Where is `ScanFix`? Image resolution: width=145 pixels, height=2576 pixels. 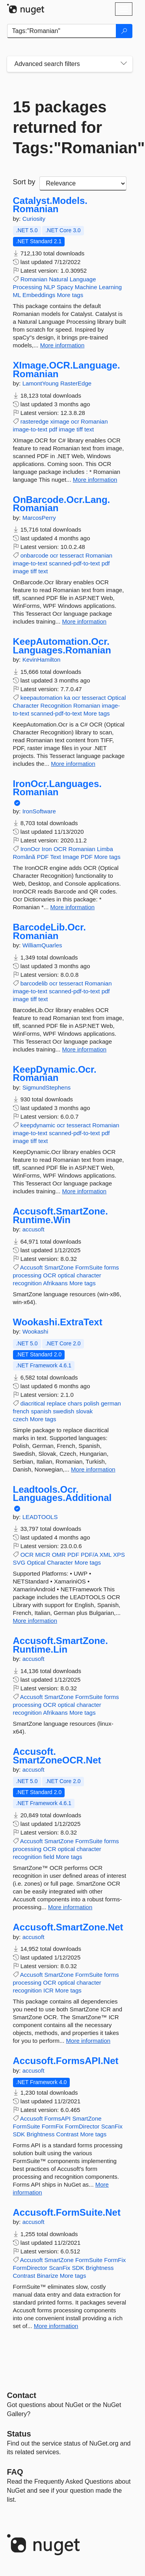
ScanFix is located at coordinates (112, 2126).